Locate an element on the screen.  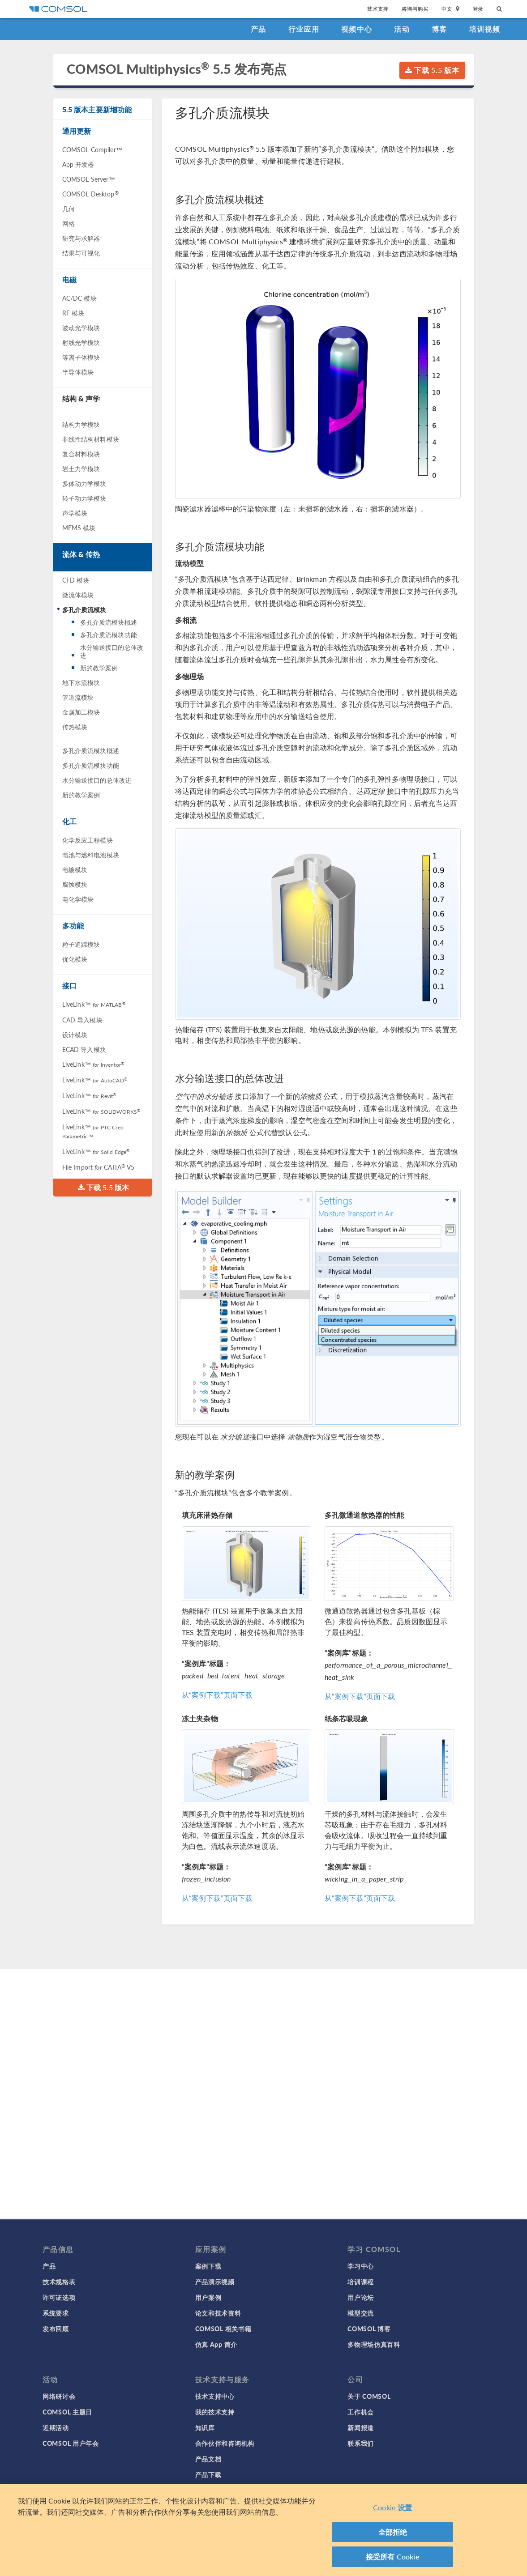
合作伙伴和咨询机构 is located at coordinates (224, 2443).